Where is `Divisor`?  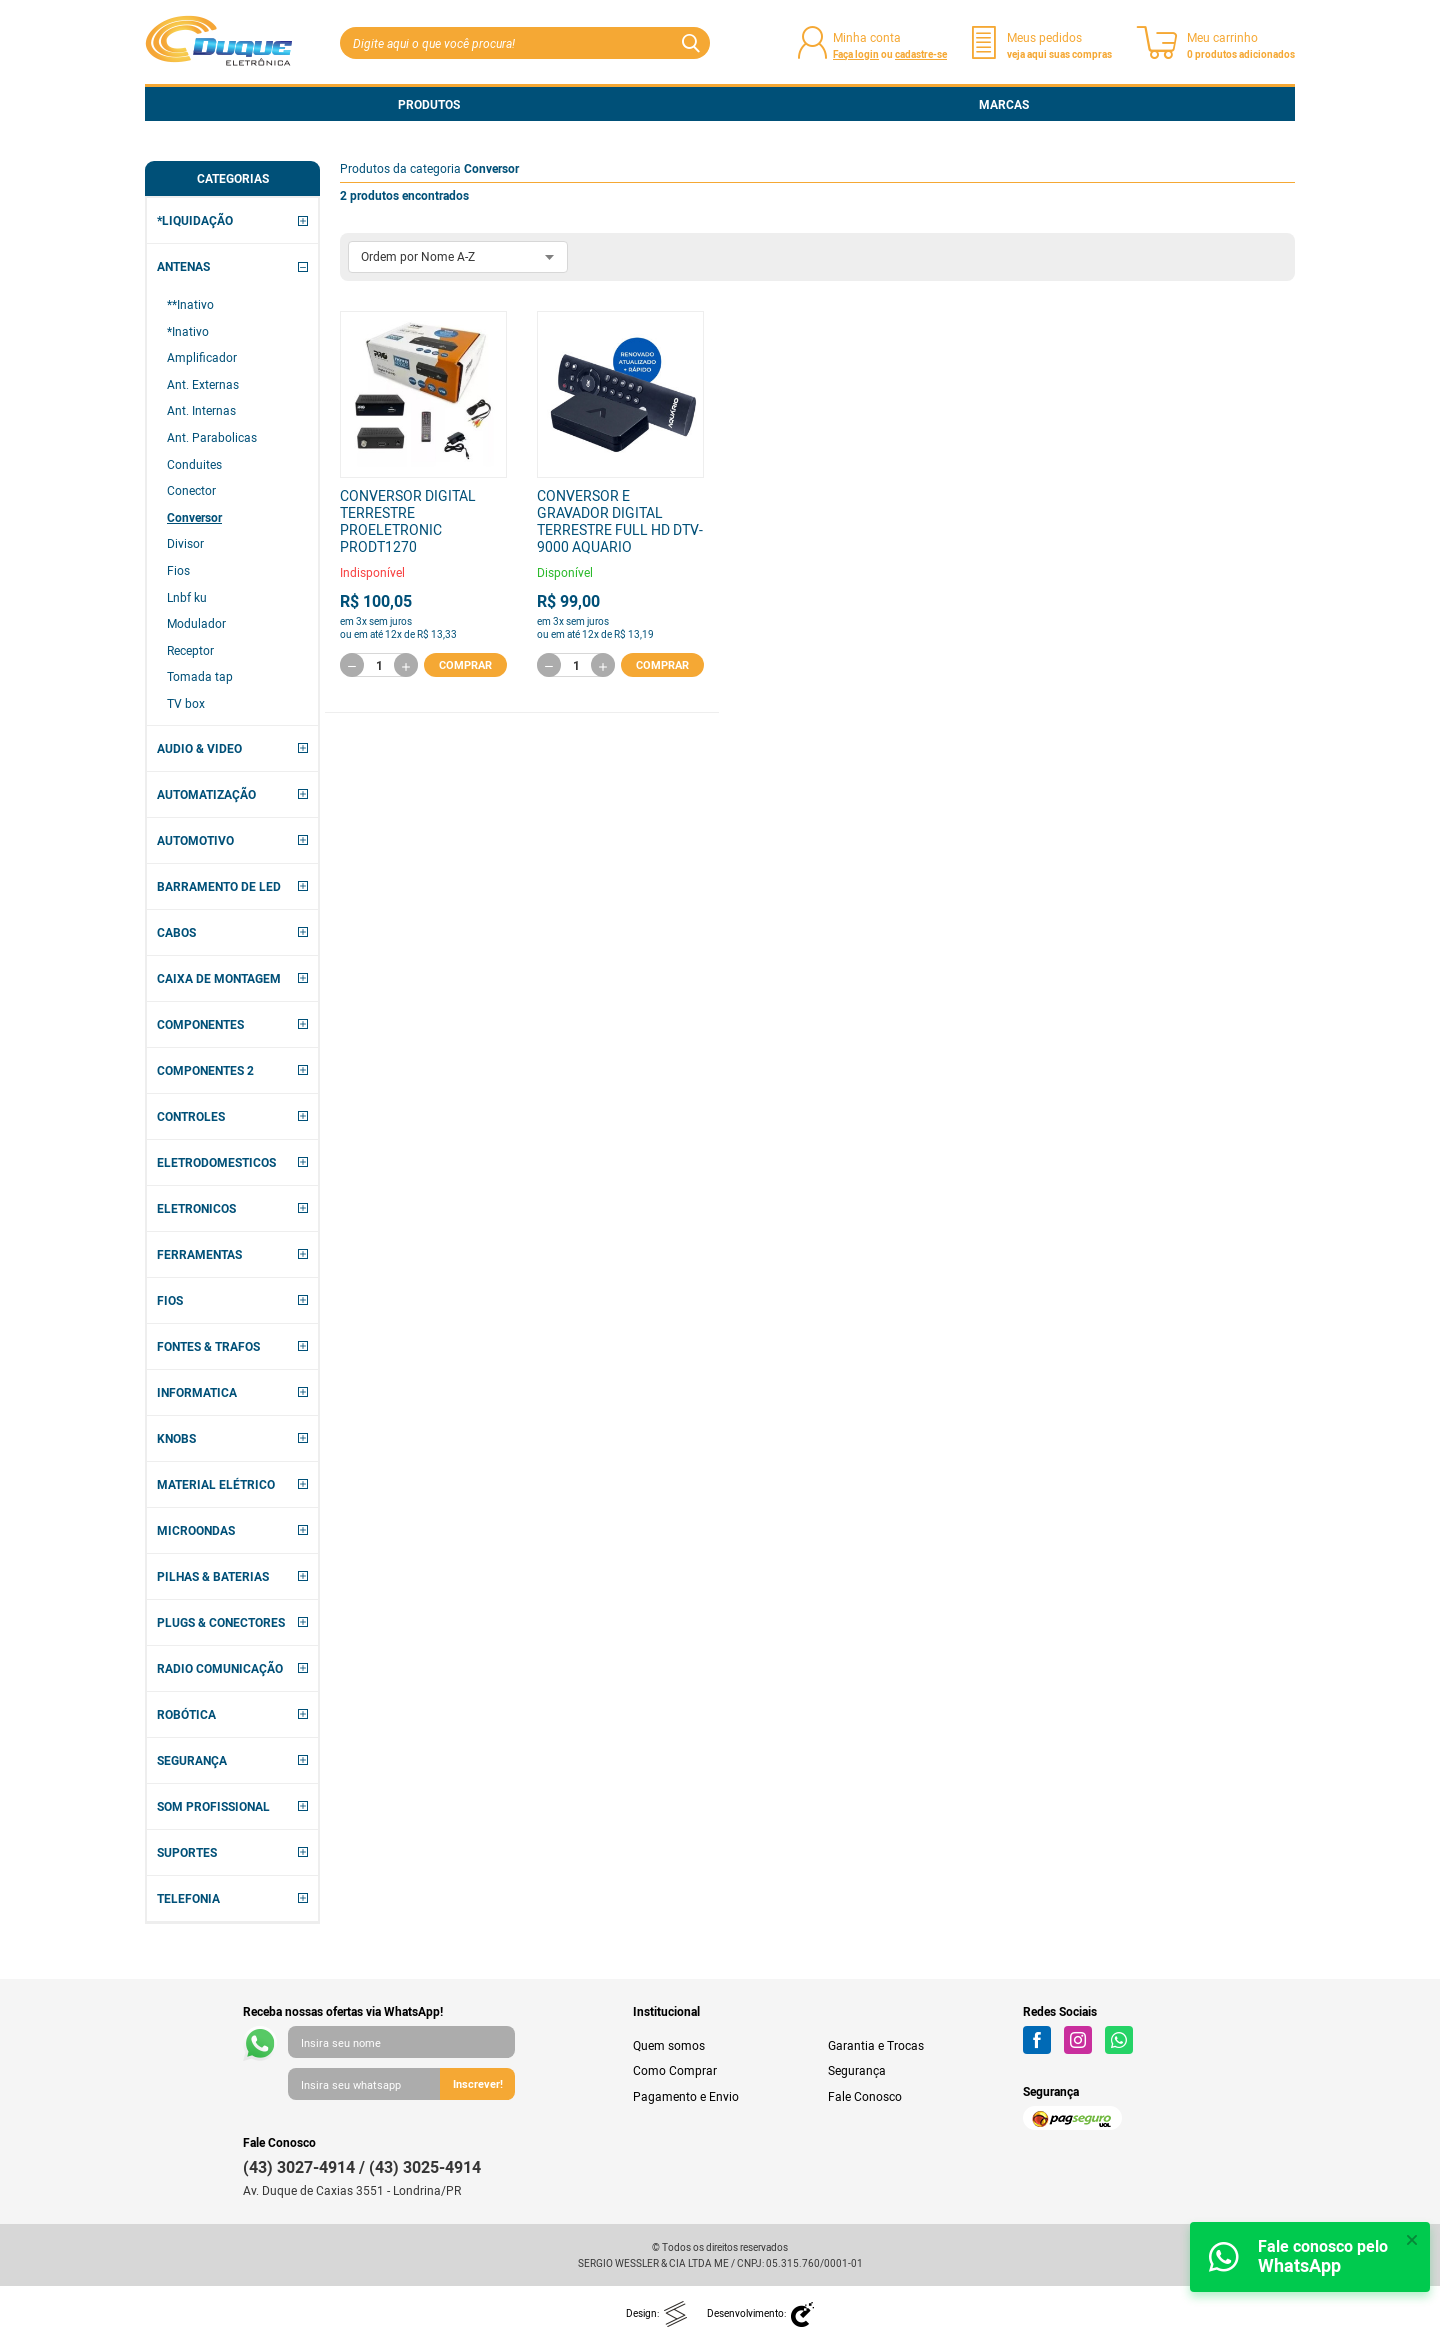 Divisor is located at coordinates (185, 543).